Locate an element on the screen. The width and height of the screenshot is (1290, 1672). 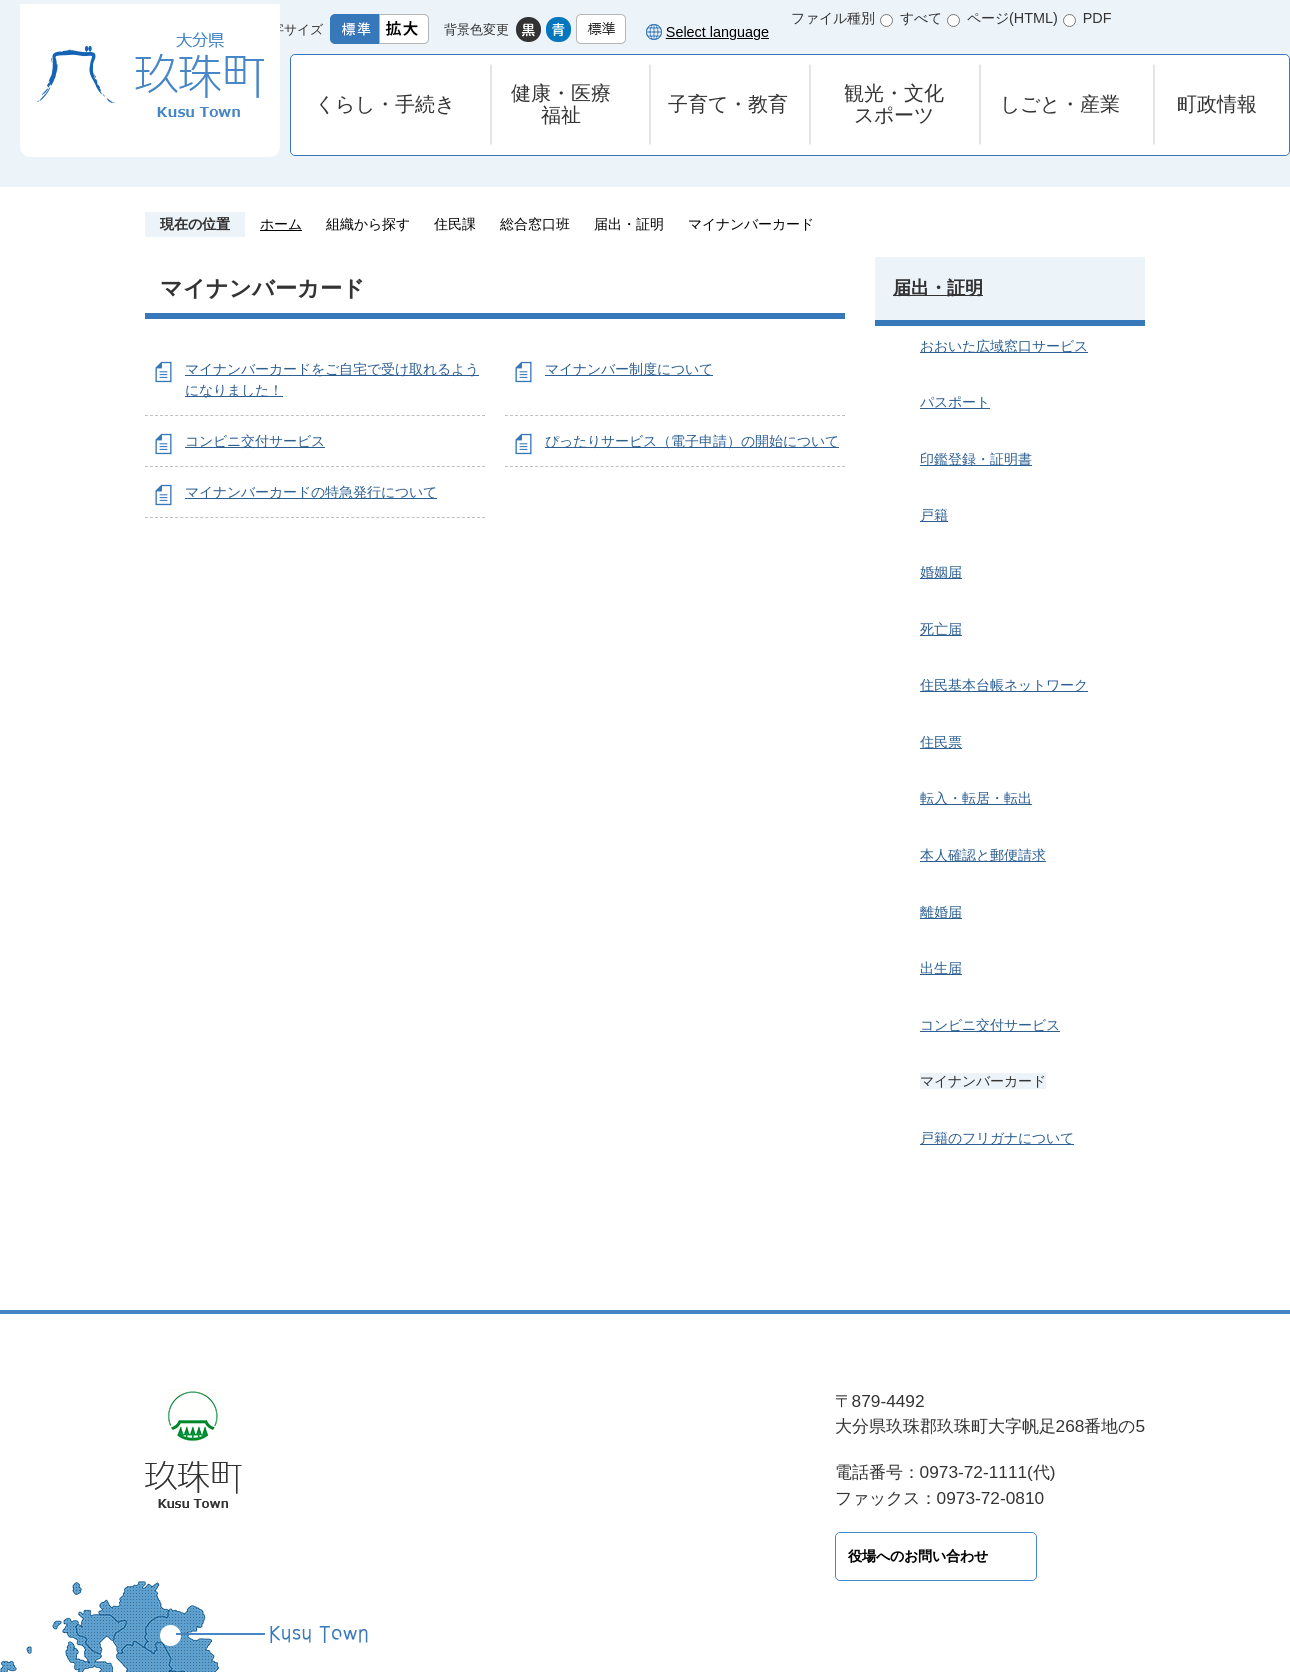
ぴったりサービス（電子申請）の開始について is located at coordinates (692, 441).